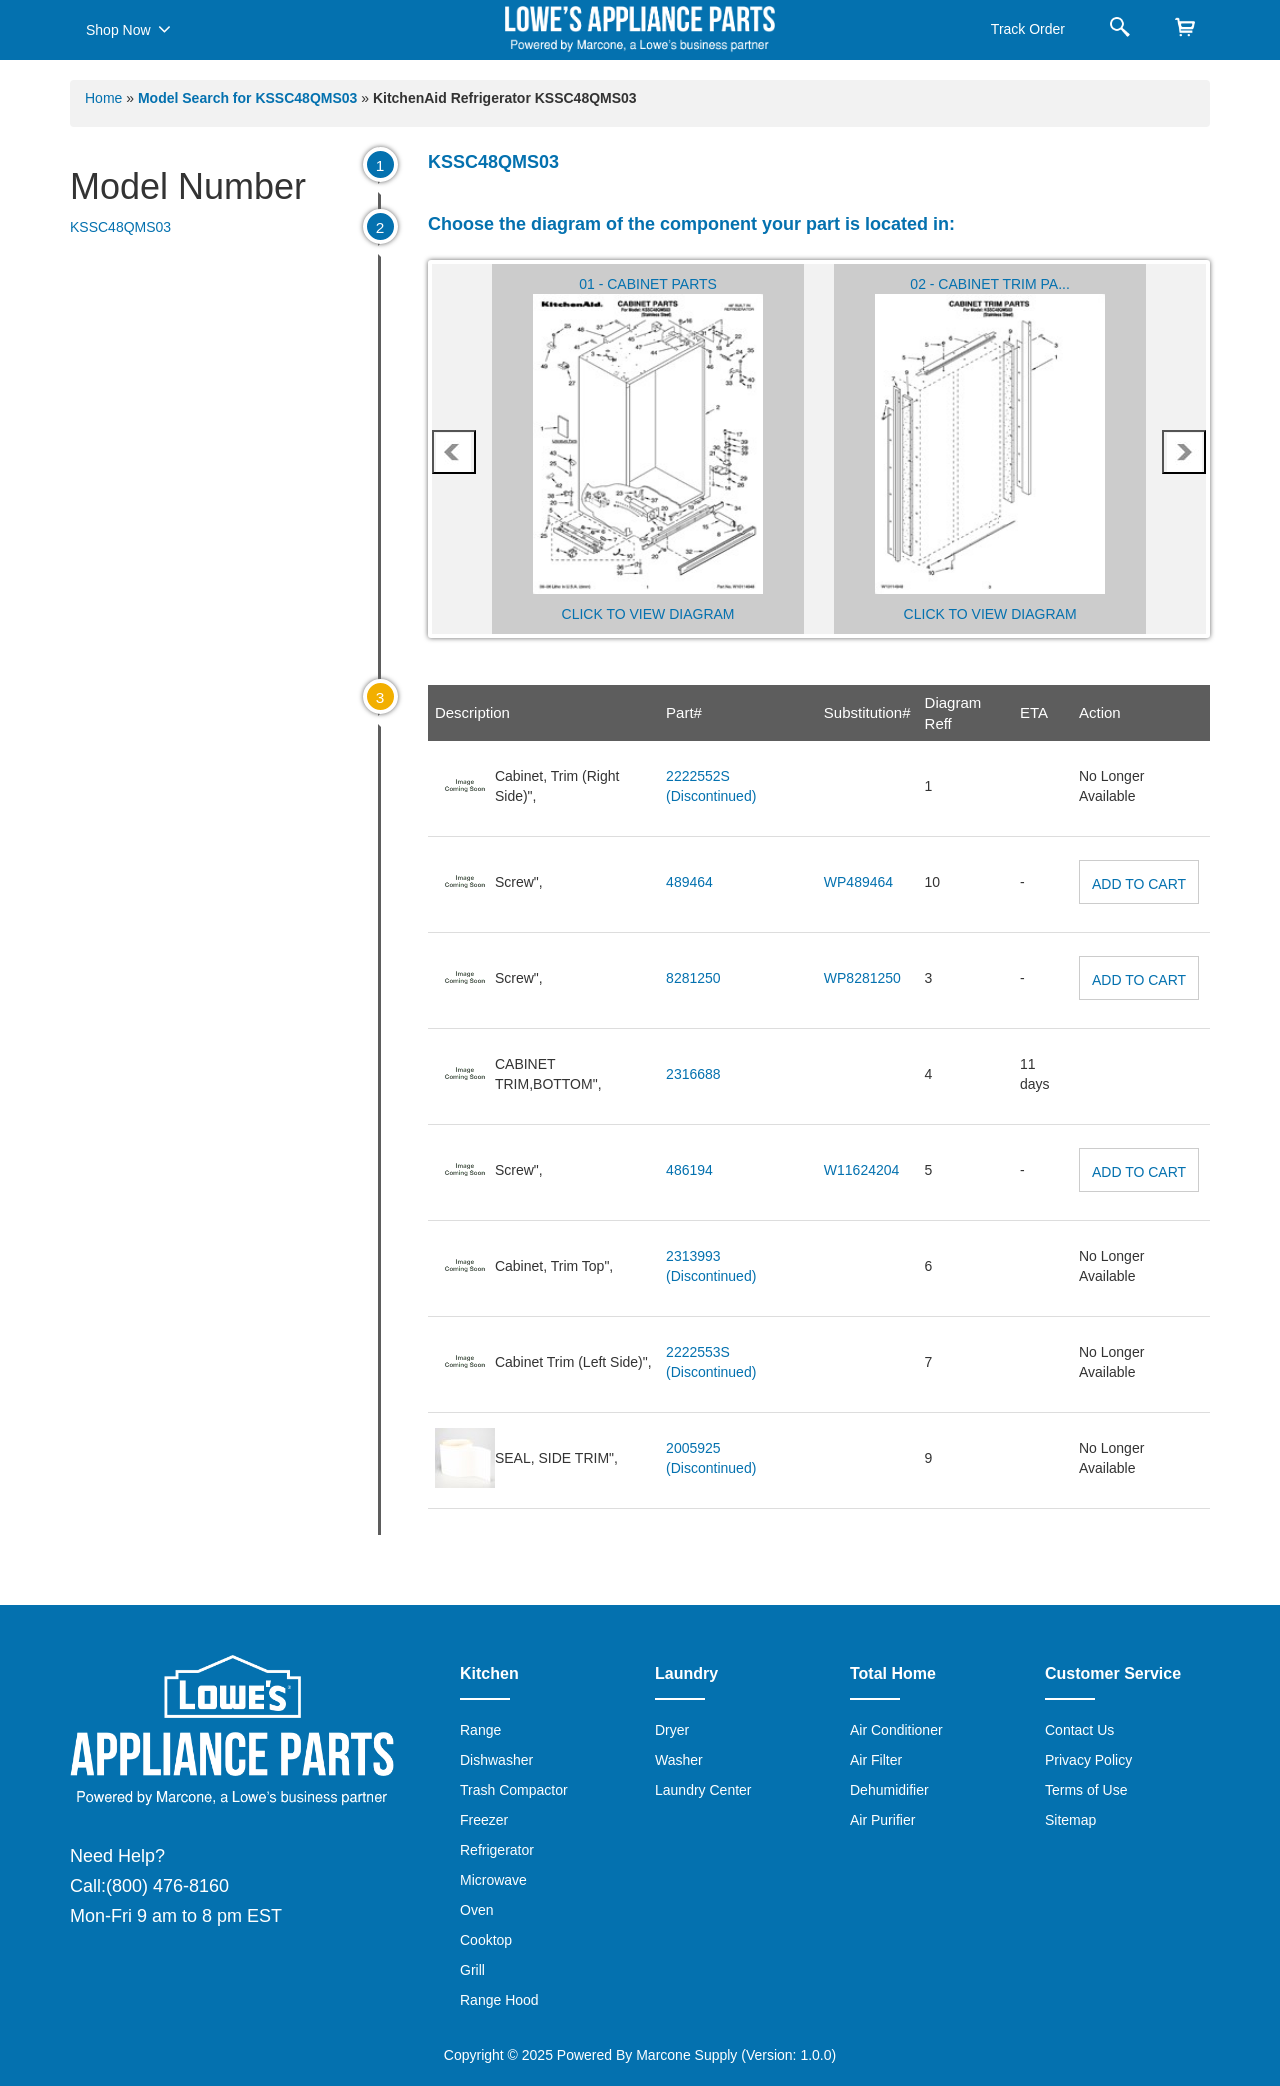 The width and height of the screenshot is (1280, 2086). Describe the element at coordinates (882, 1820) in the screenshot. I see `Air Purifier` at that location.